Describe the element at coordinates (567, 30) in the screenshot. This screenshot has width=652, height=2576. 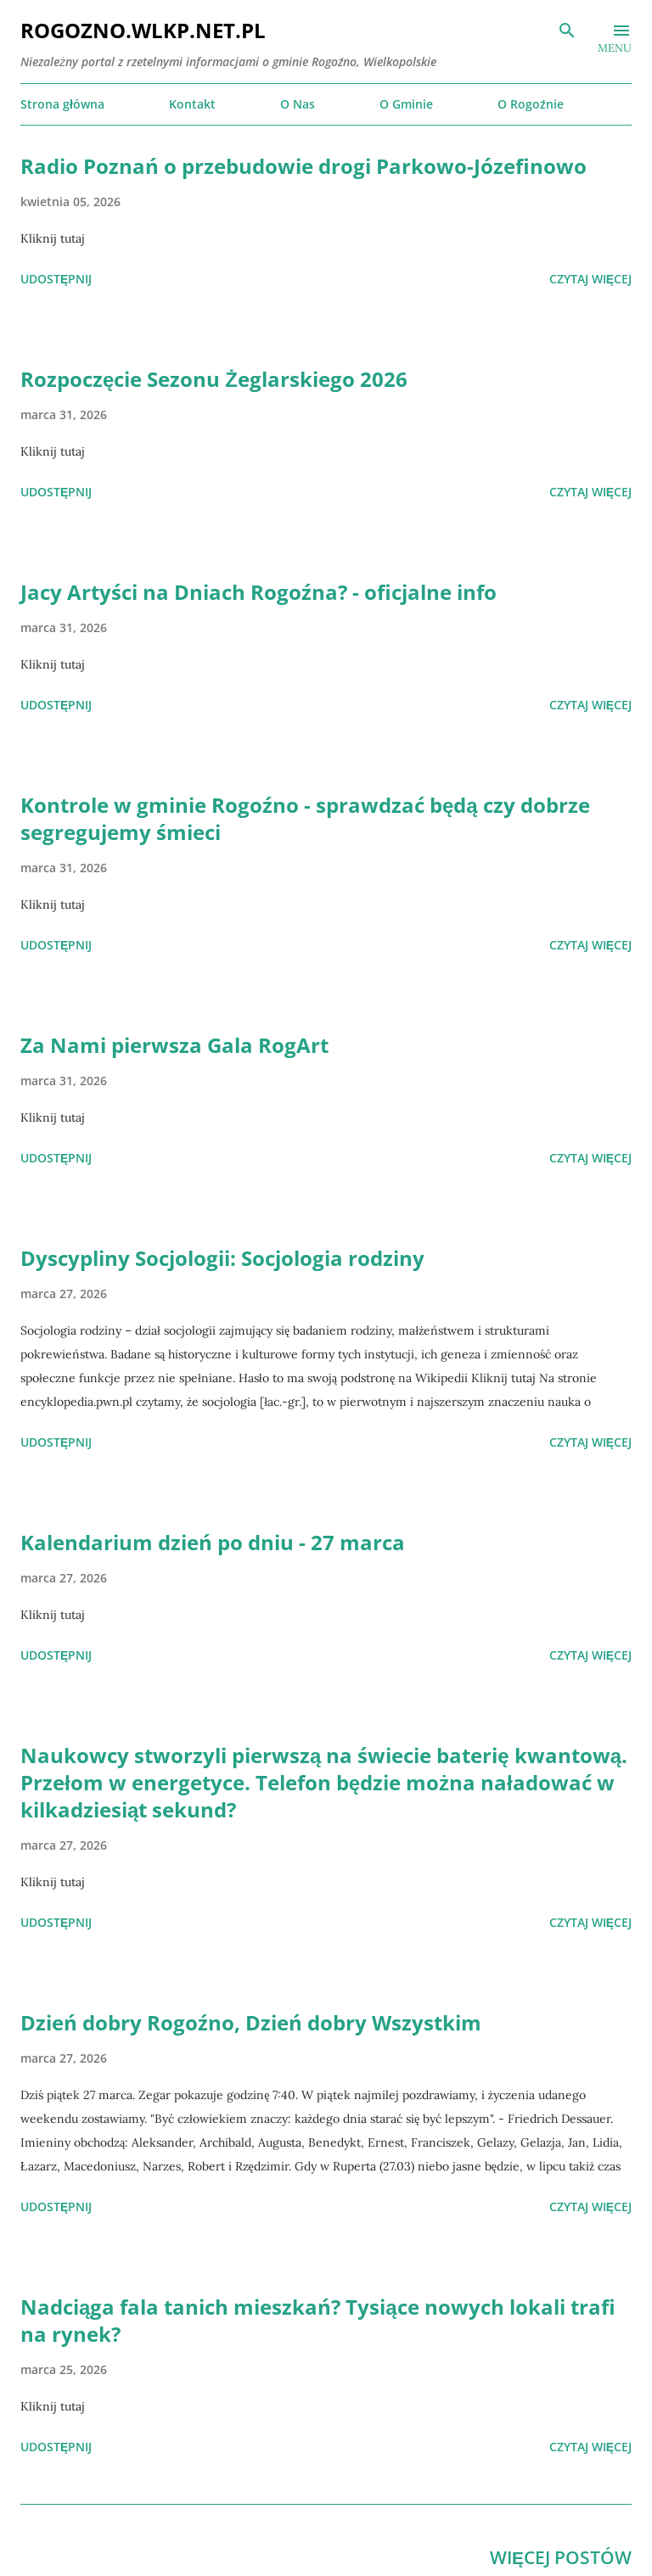
I see `[Wyszukaj]` at that location.